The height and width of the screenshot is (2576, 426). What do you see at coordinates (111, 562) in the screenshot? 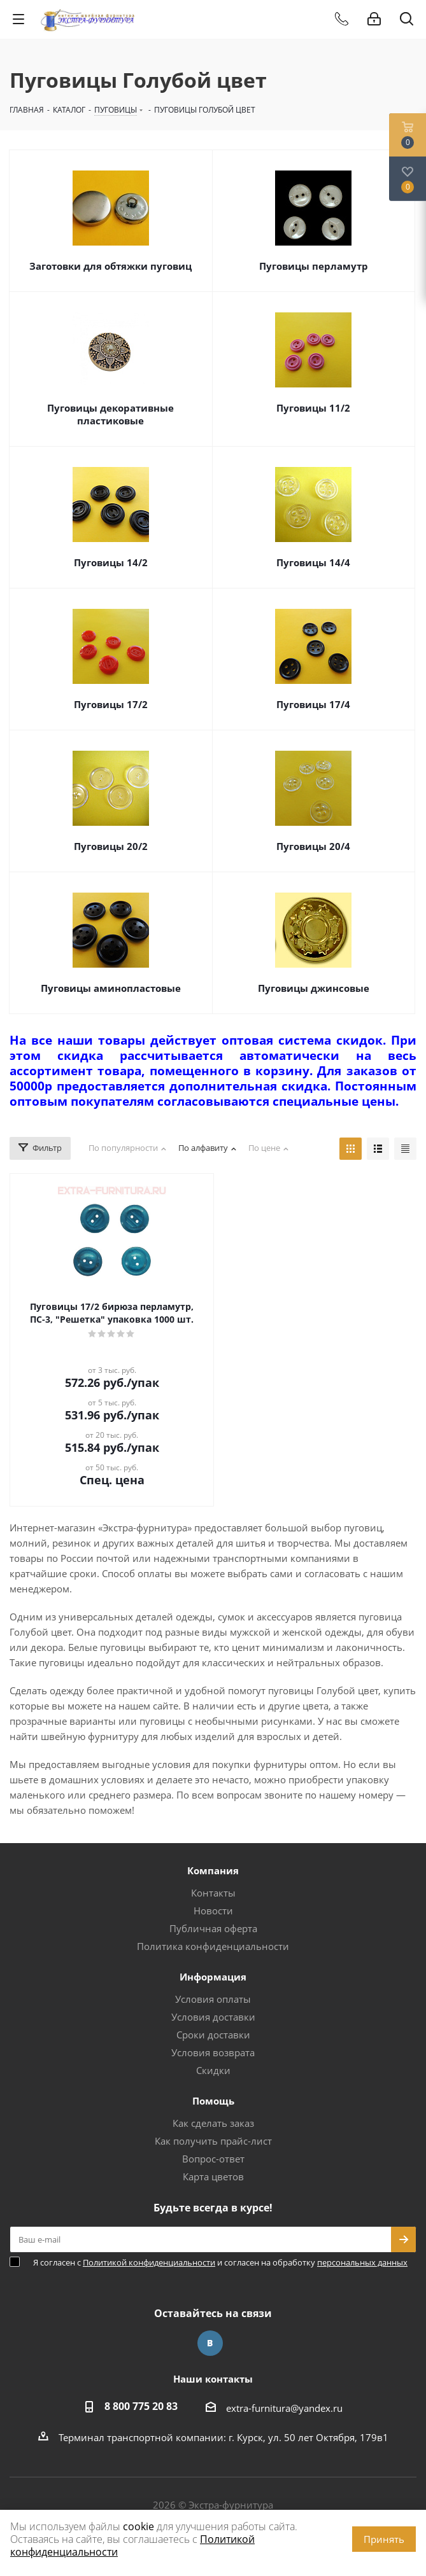
I see `Пуговицы 14/2` at bounding box center [111, 562].